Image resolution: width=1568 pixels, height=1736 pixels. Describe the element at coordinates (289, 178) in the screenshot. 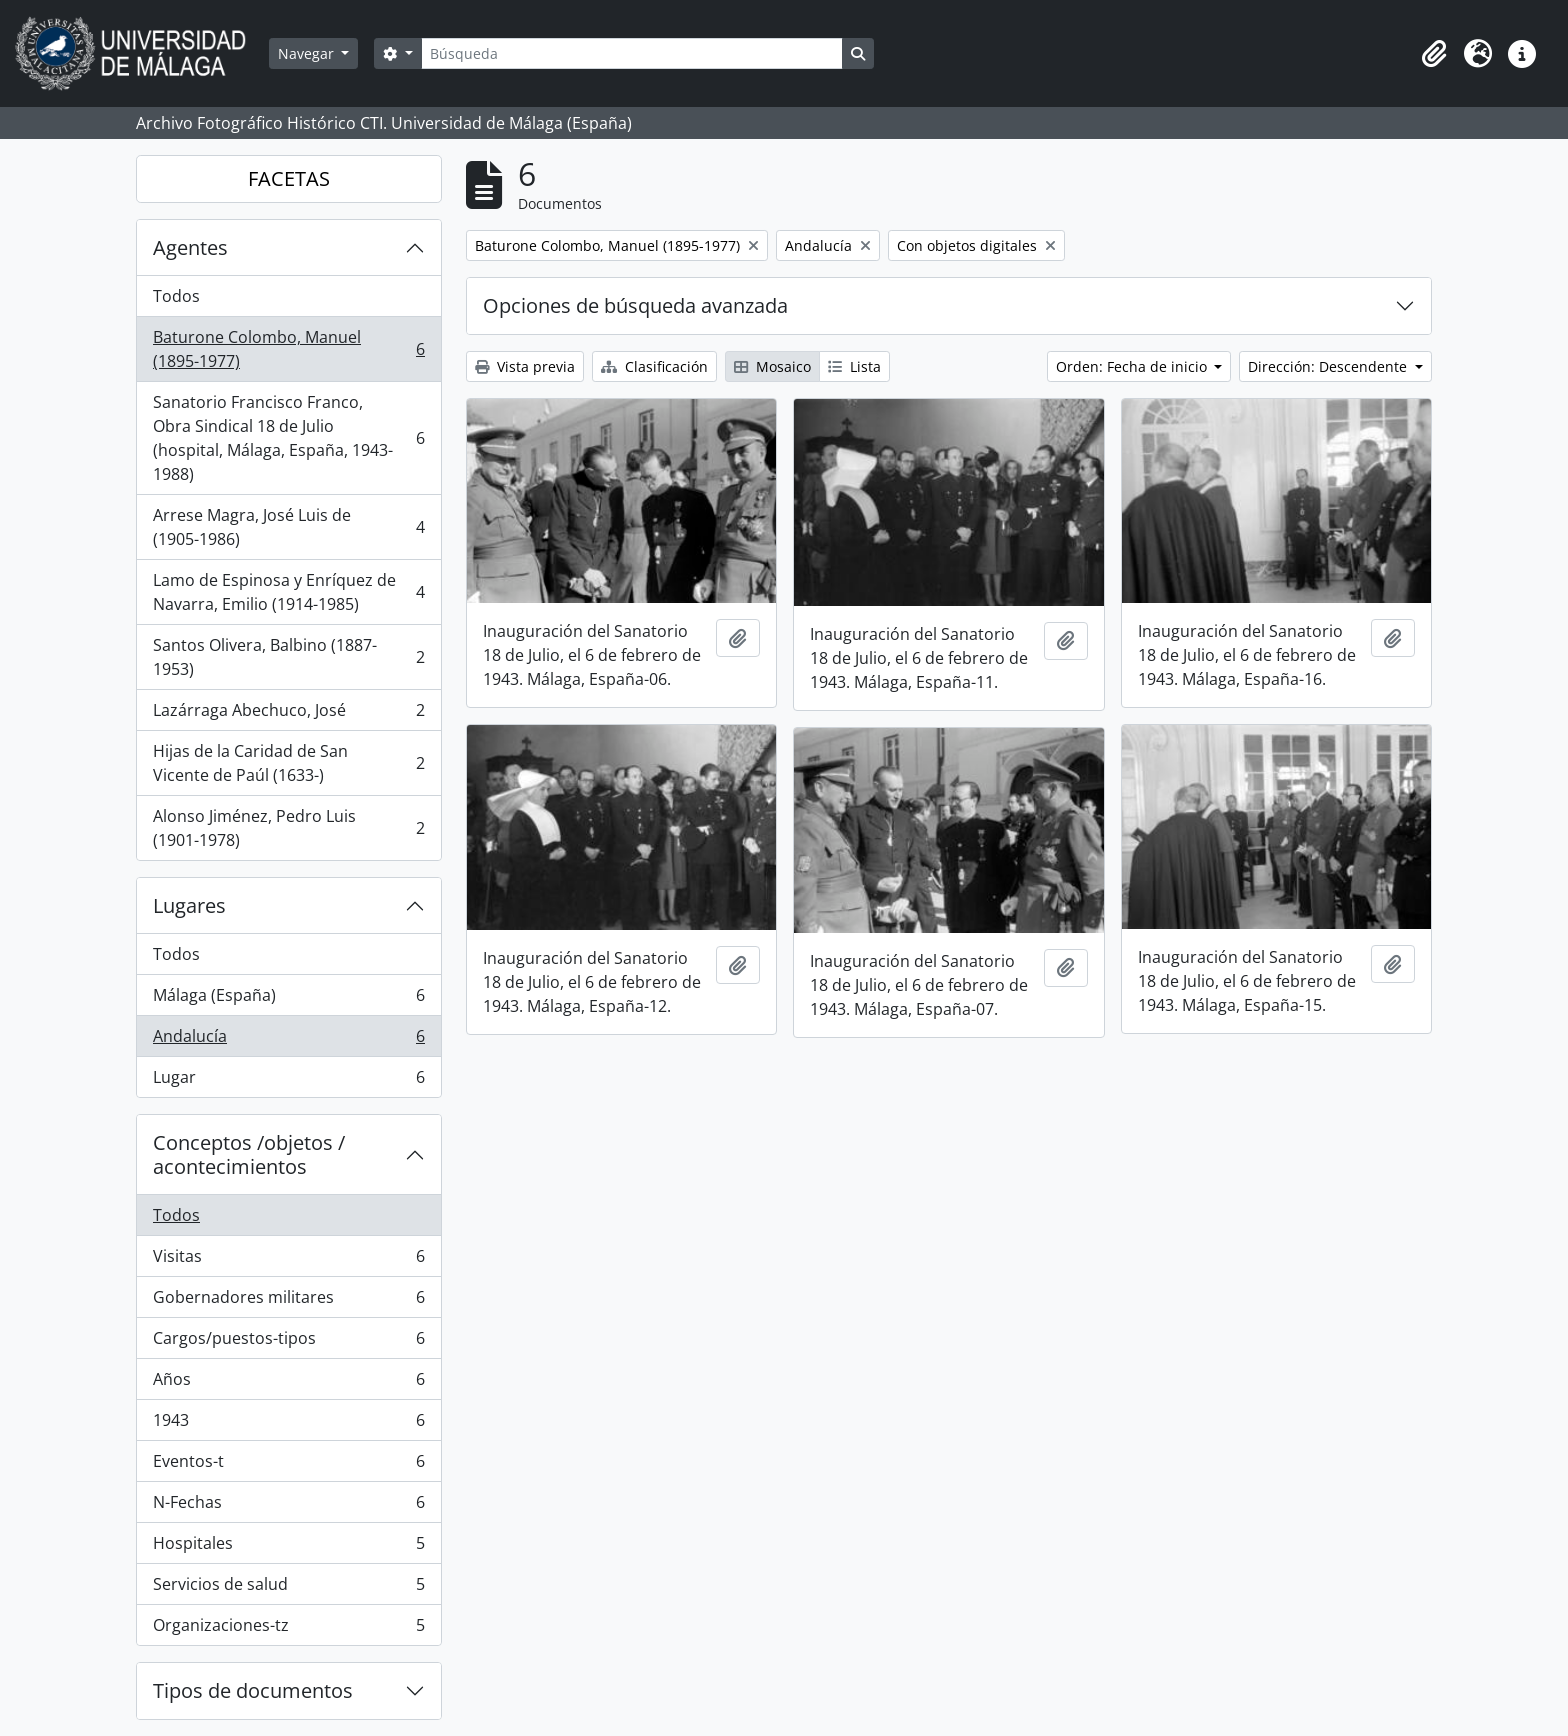

I see `FACETAS` at that location.